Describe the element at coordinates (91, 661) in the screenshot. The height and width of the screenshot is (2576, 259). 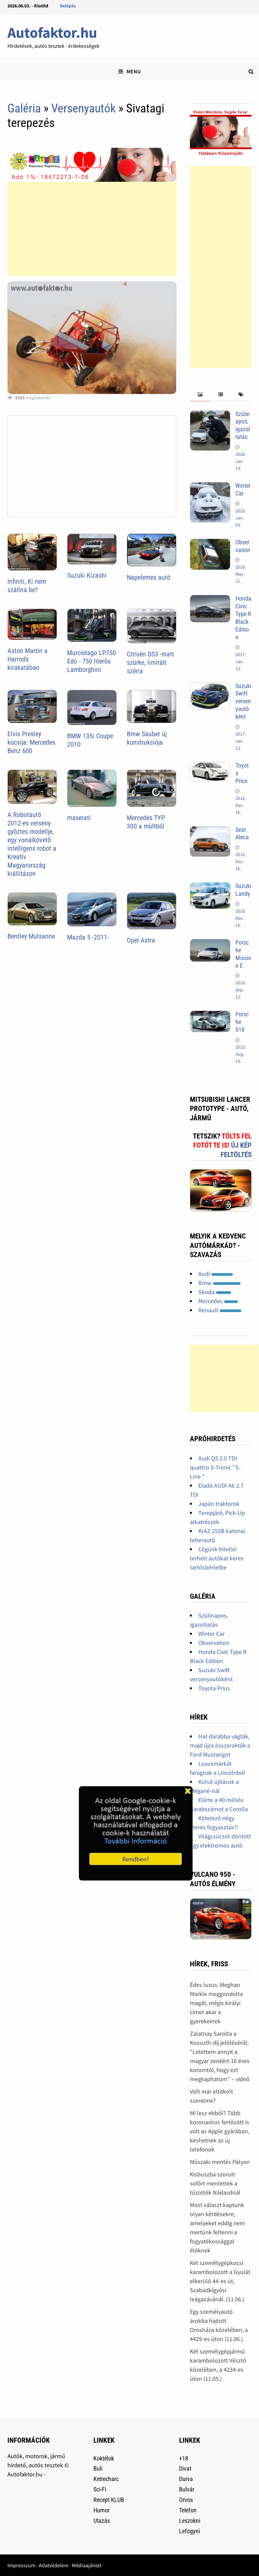
I see `Murcielago LP750 Edo - 750 lóerõs Lamborghini` at that location.